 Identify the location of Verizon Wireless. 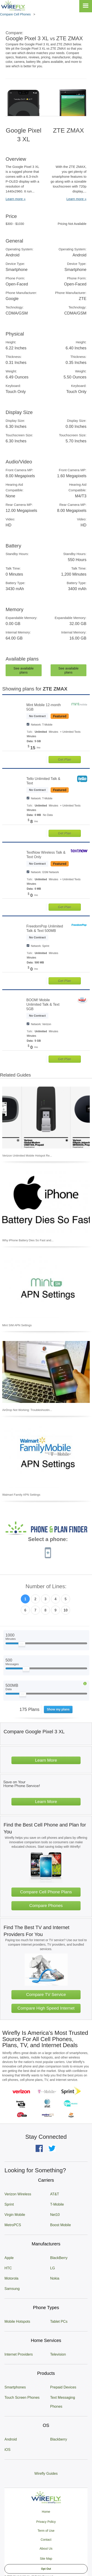
(17, 2194).